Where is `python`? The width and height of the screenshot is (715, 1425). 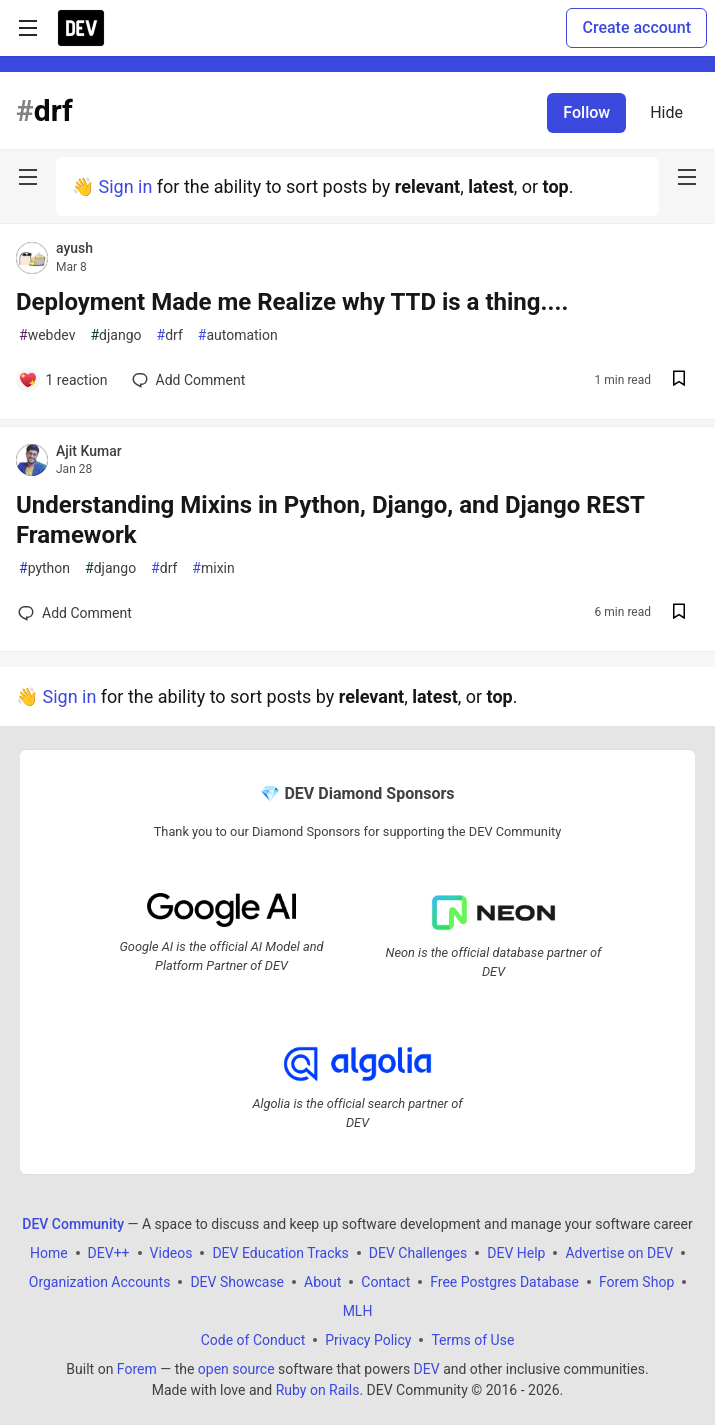
python is located at coordinates (44, 568).